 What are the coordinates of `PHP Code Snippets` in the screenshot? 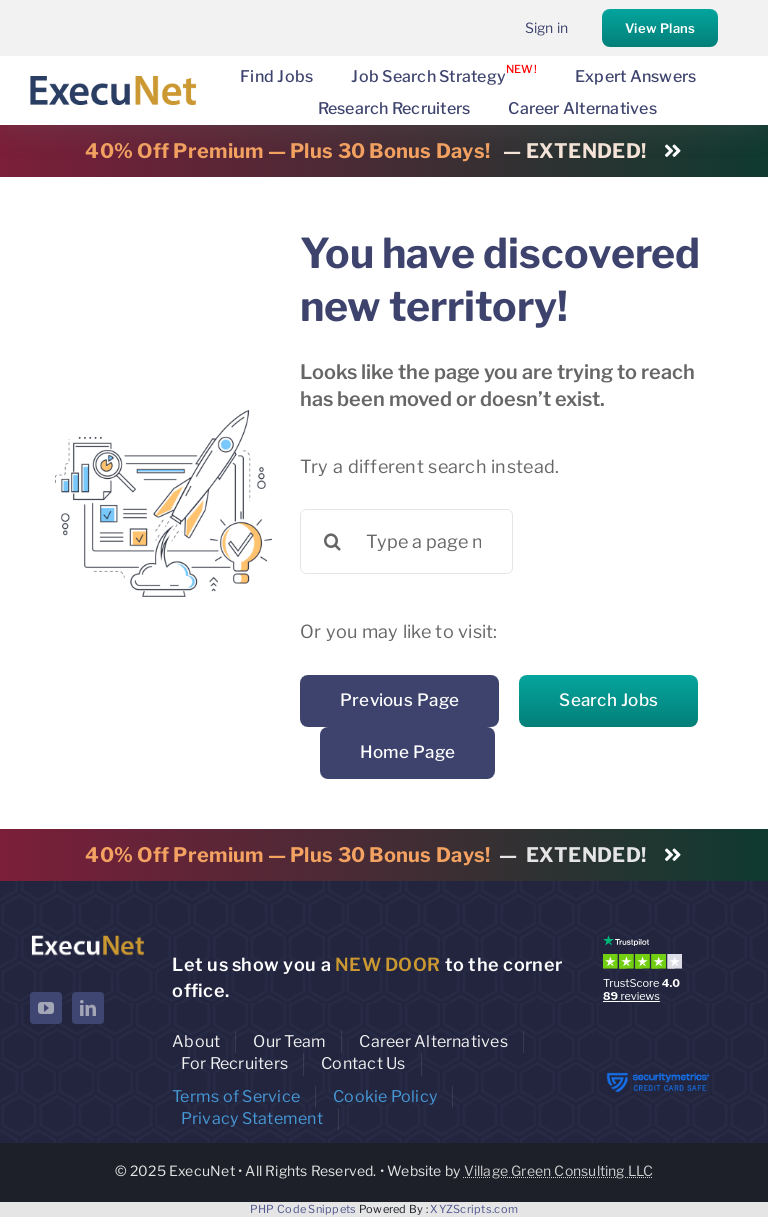 It's located at (303, 1209).